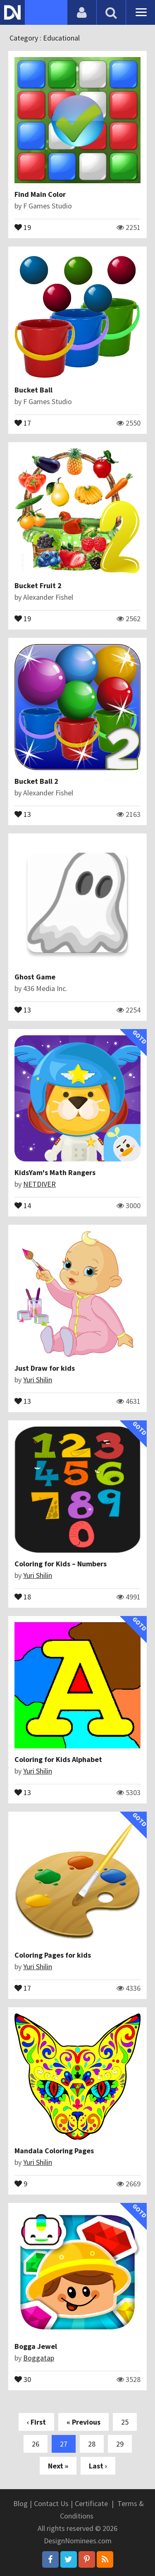  Describe the element at coordinates (35, 2346) in the screenshot. I see `Bogga Jewel` at that location.